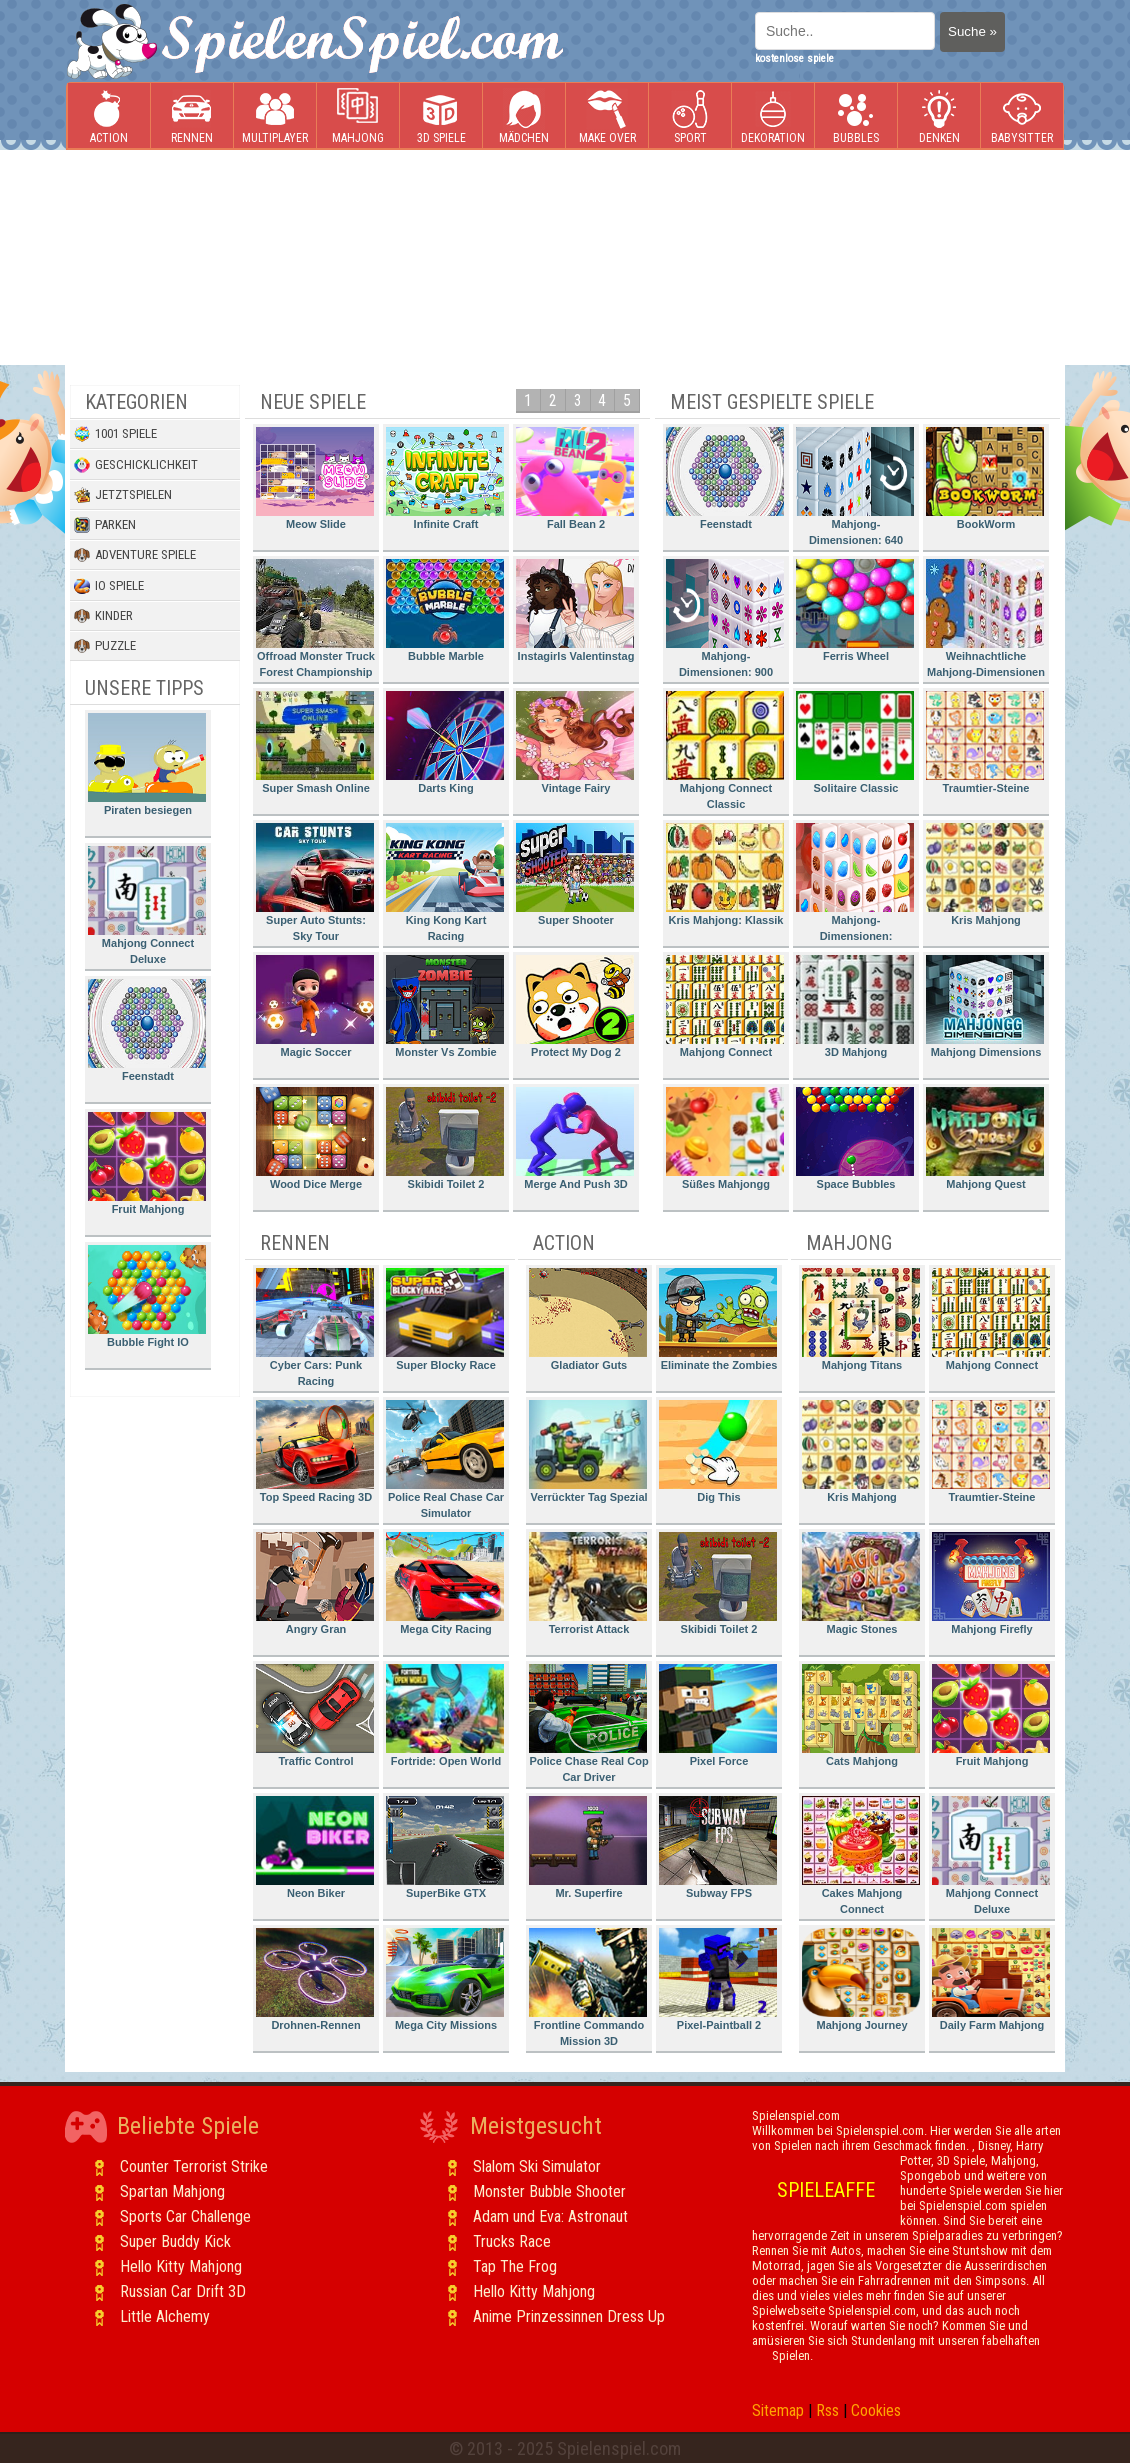  Describe the element at coordinates (718, 1319) in the screenshot. I see `Eliminate the Zombies` at that location.